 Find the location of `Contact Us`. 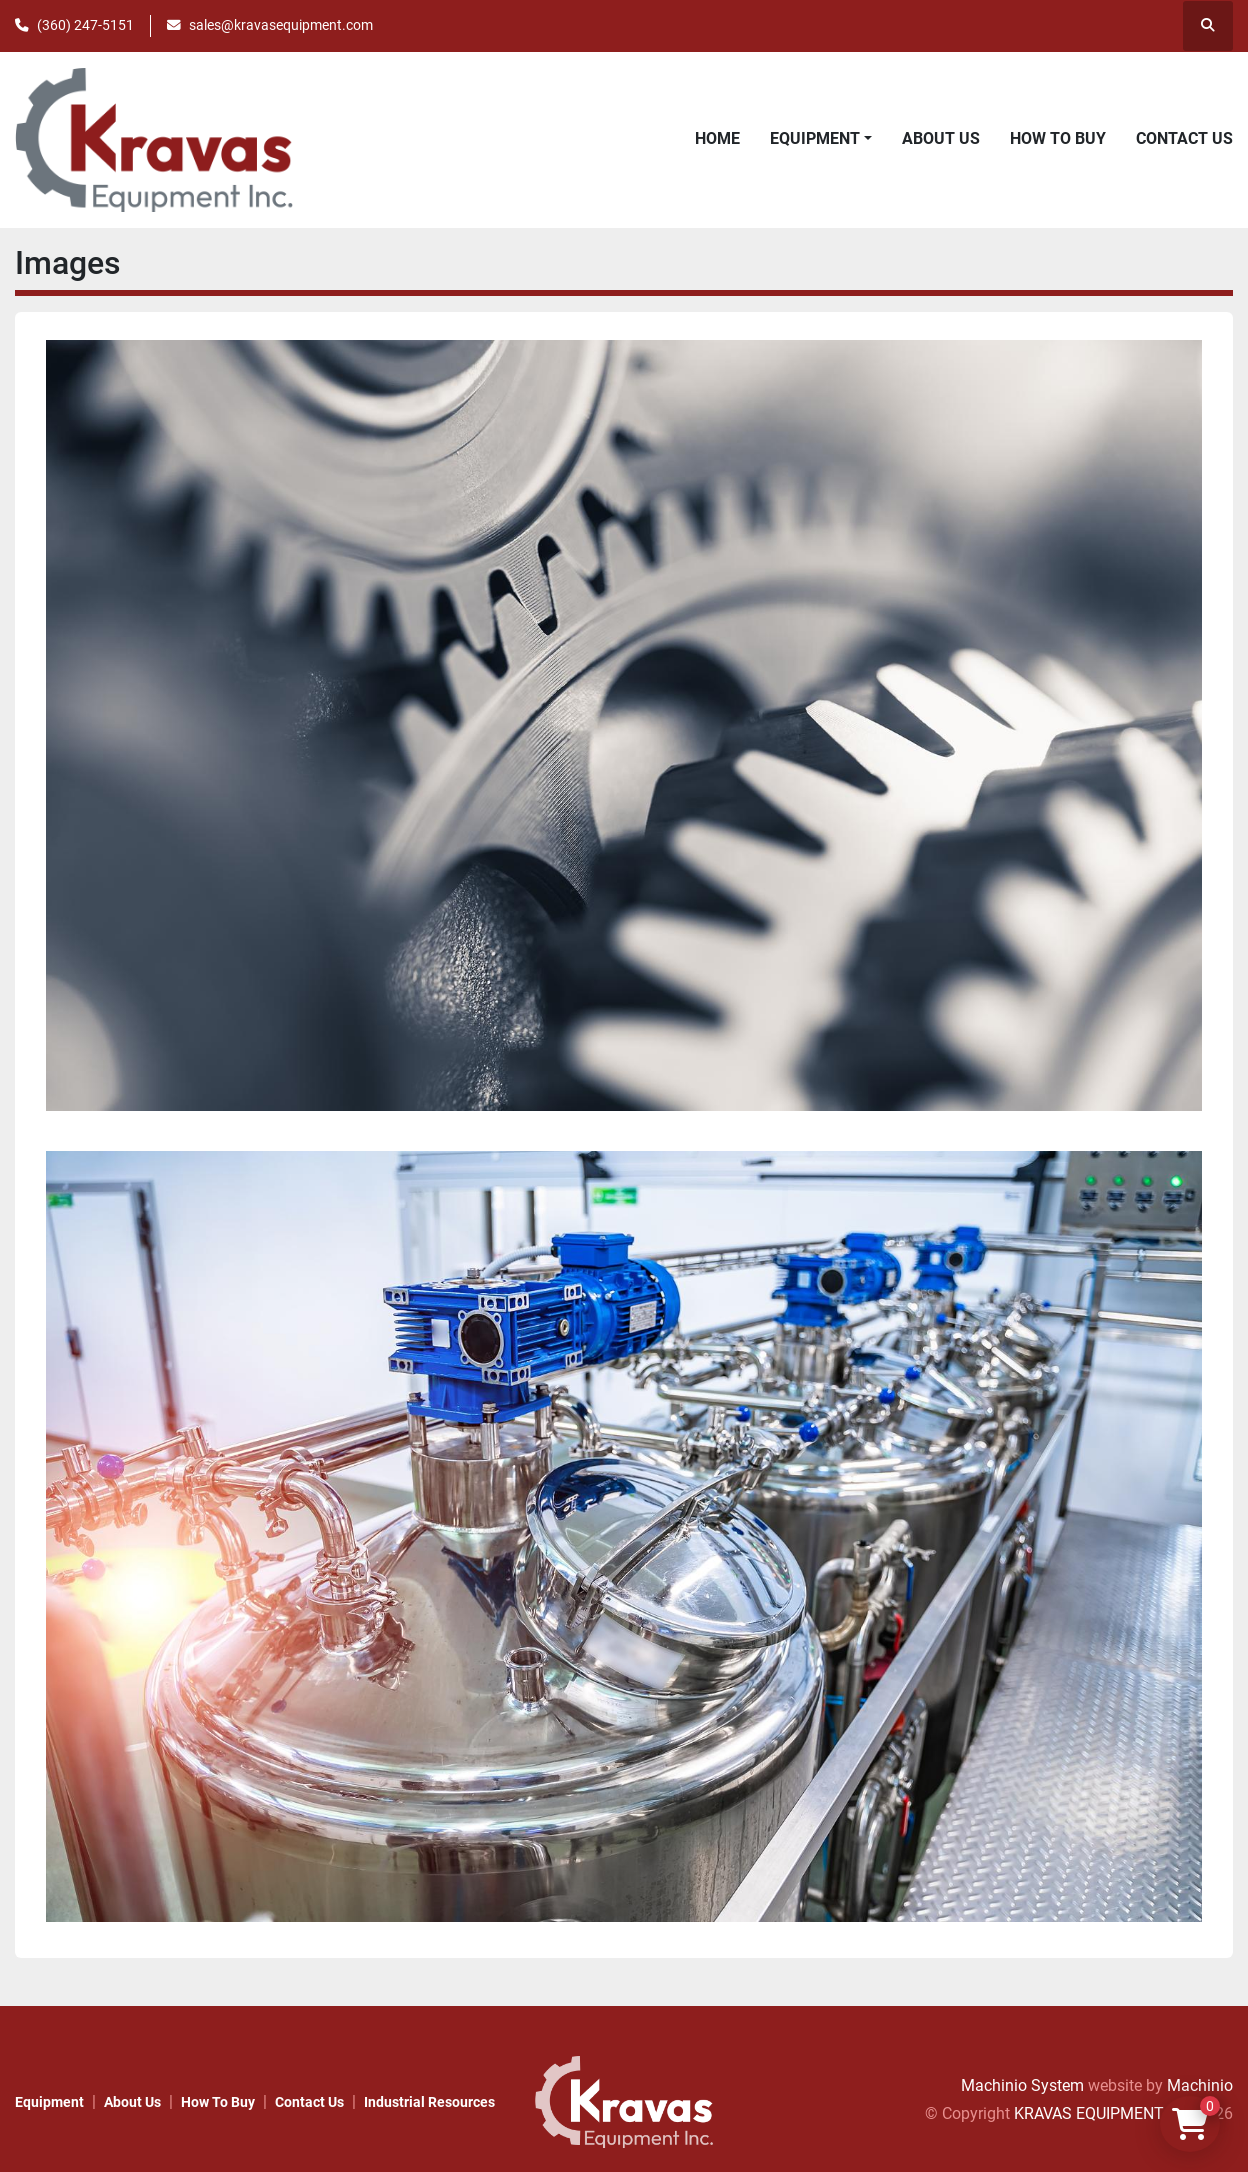

Contact Us is located at coordinates (1184, 138).